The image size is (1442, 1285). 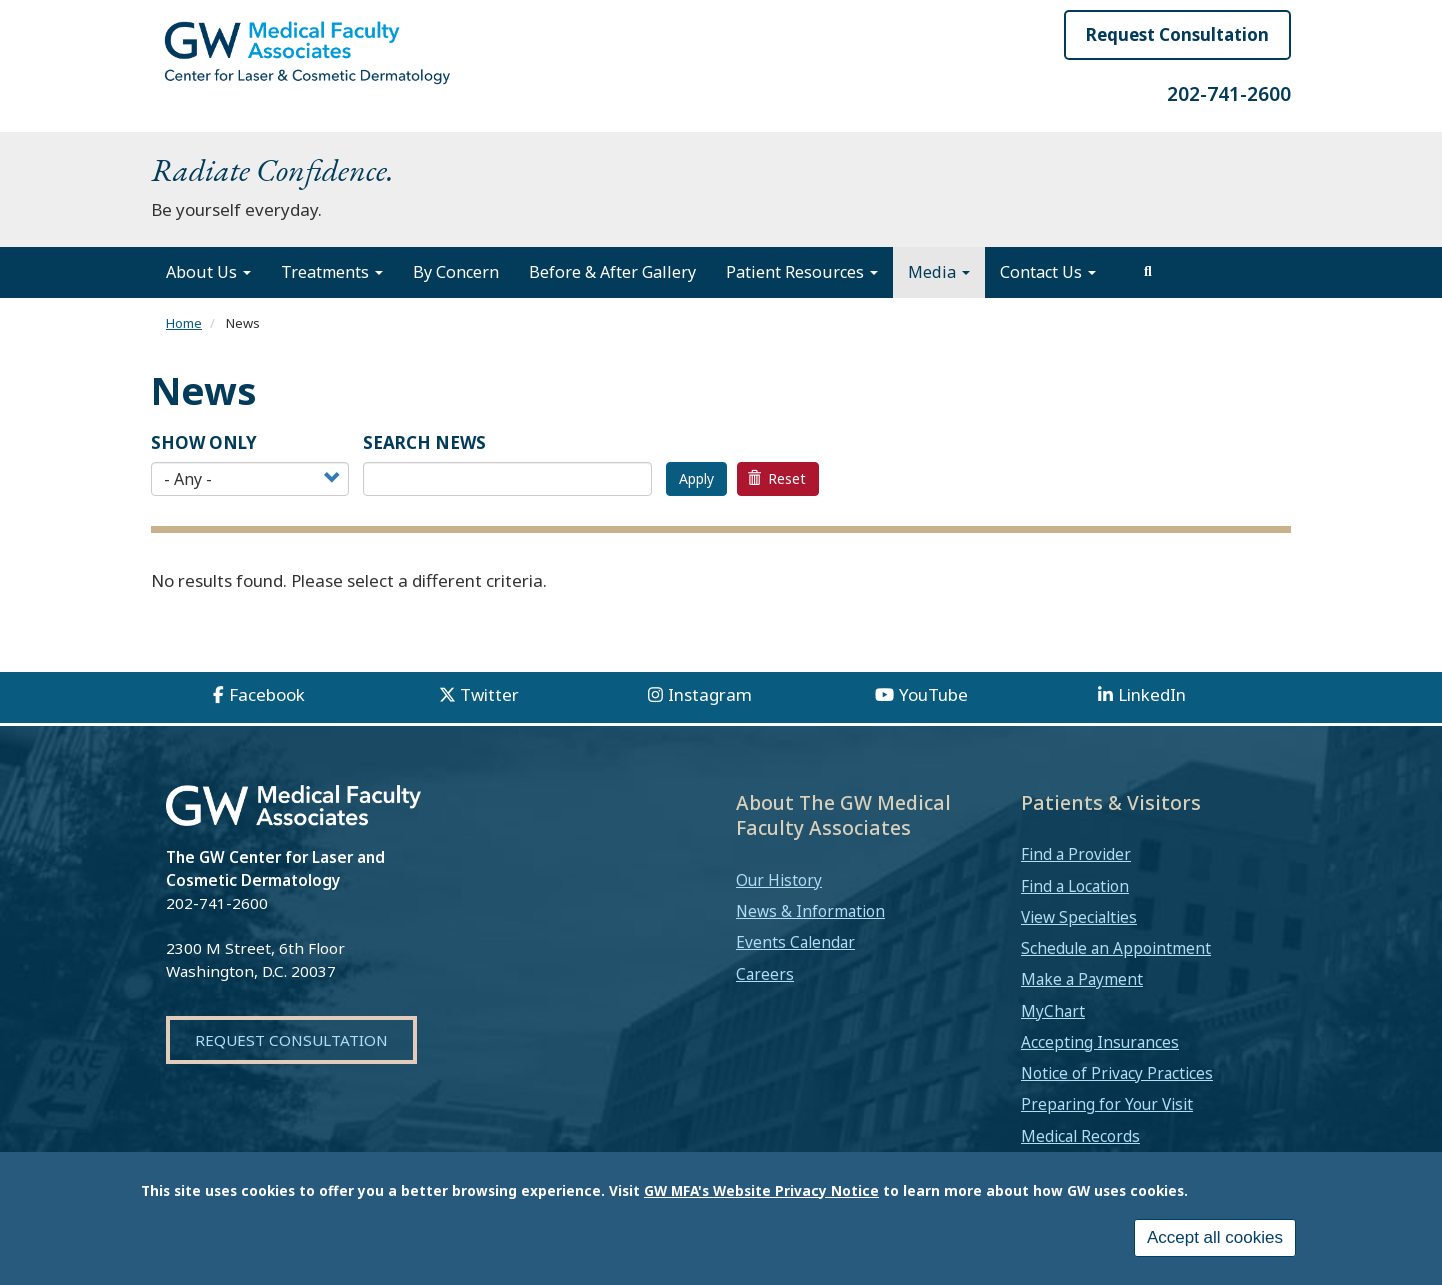 What do you see at coordinates (1100, 1042) in the screenshot?
I see `Accepting Insurances` at bounding box center [1100, 1042].